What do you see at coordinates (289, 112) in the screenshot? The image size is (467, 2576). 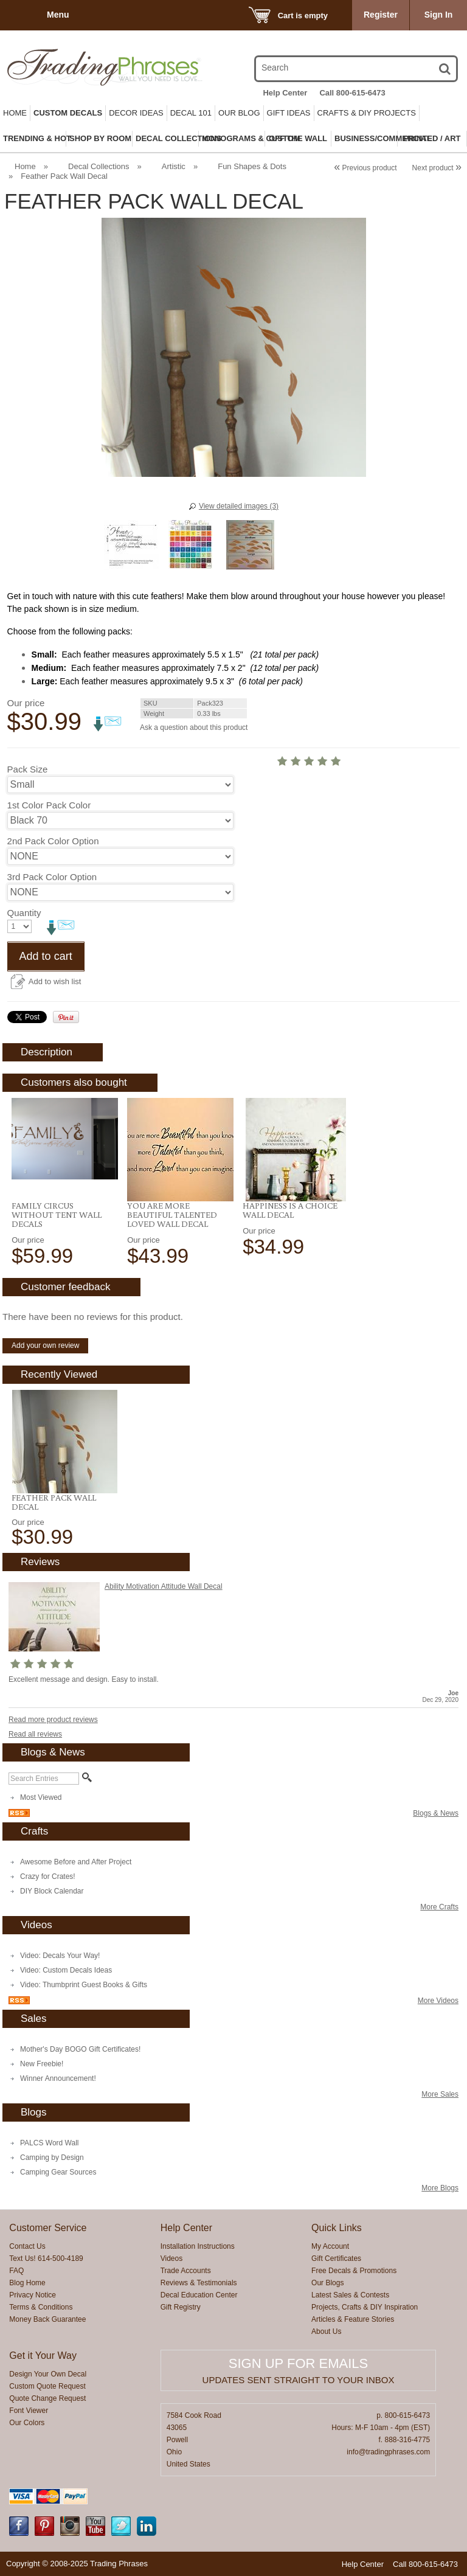 I see `Gift Ideas` at bounding box center [289, 112].